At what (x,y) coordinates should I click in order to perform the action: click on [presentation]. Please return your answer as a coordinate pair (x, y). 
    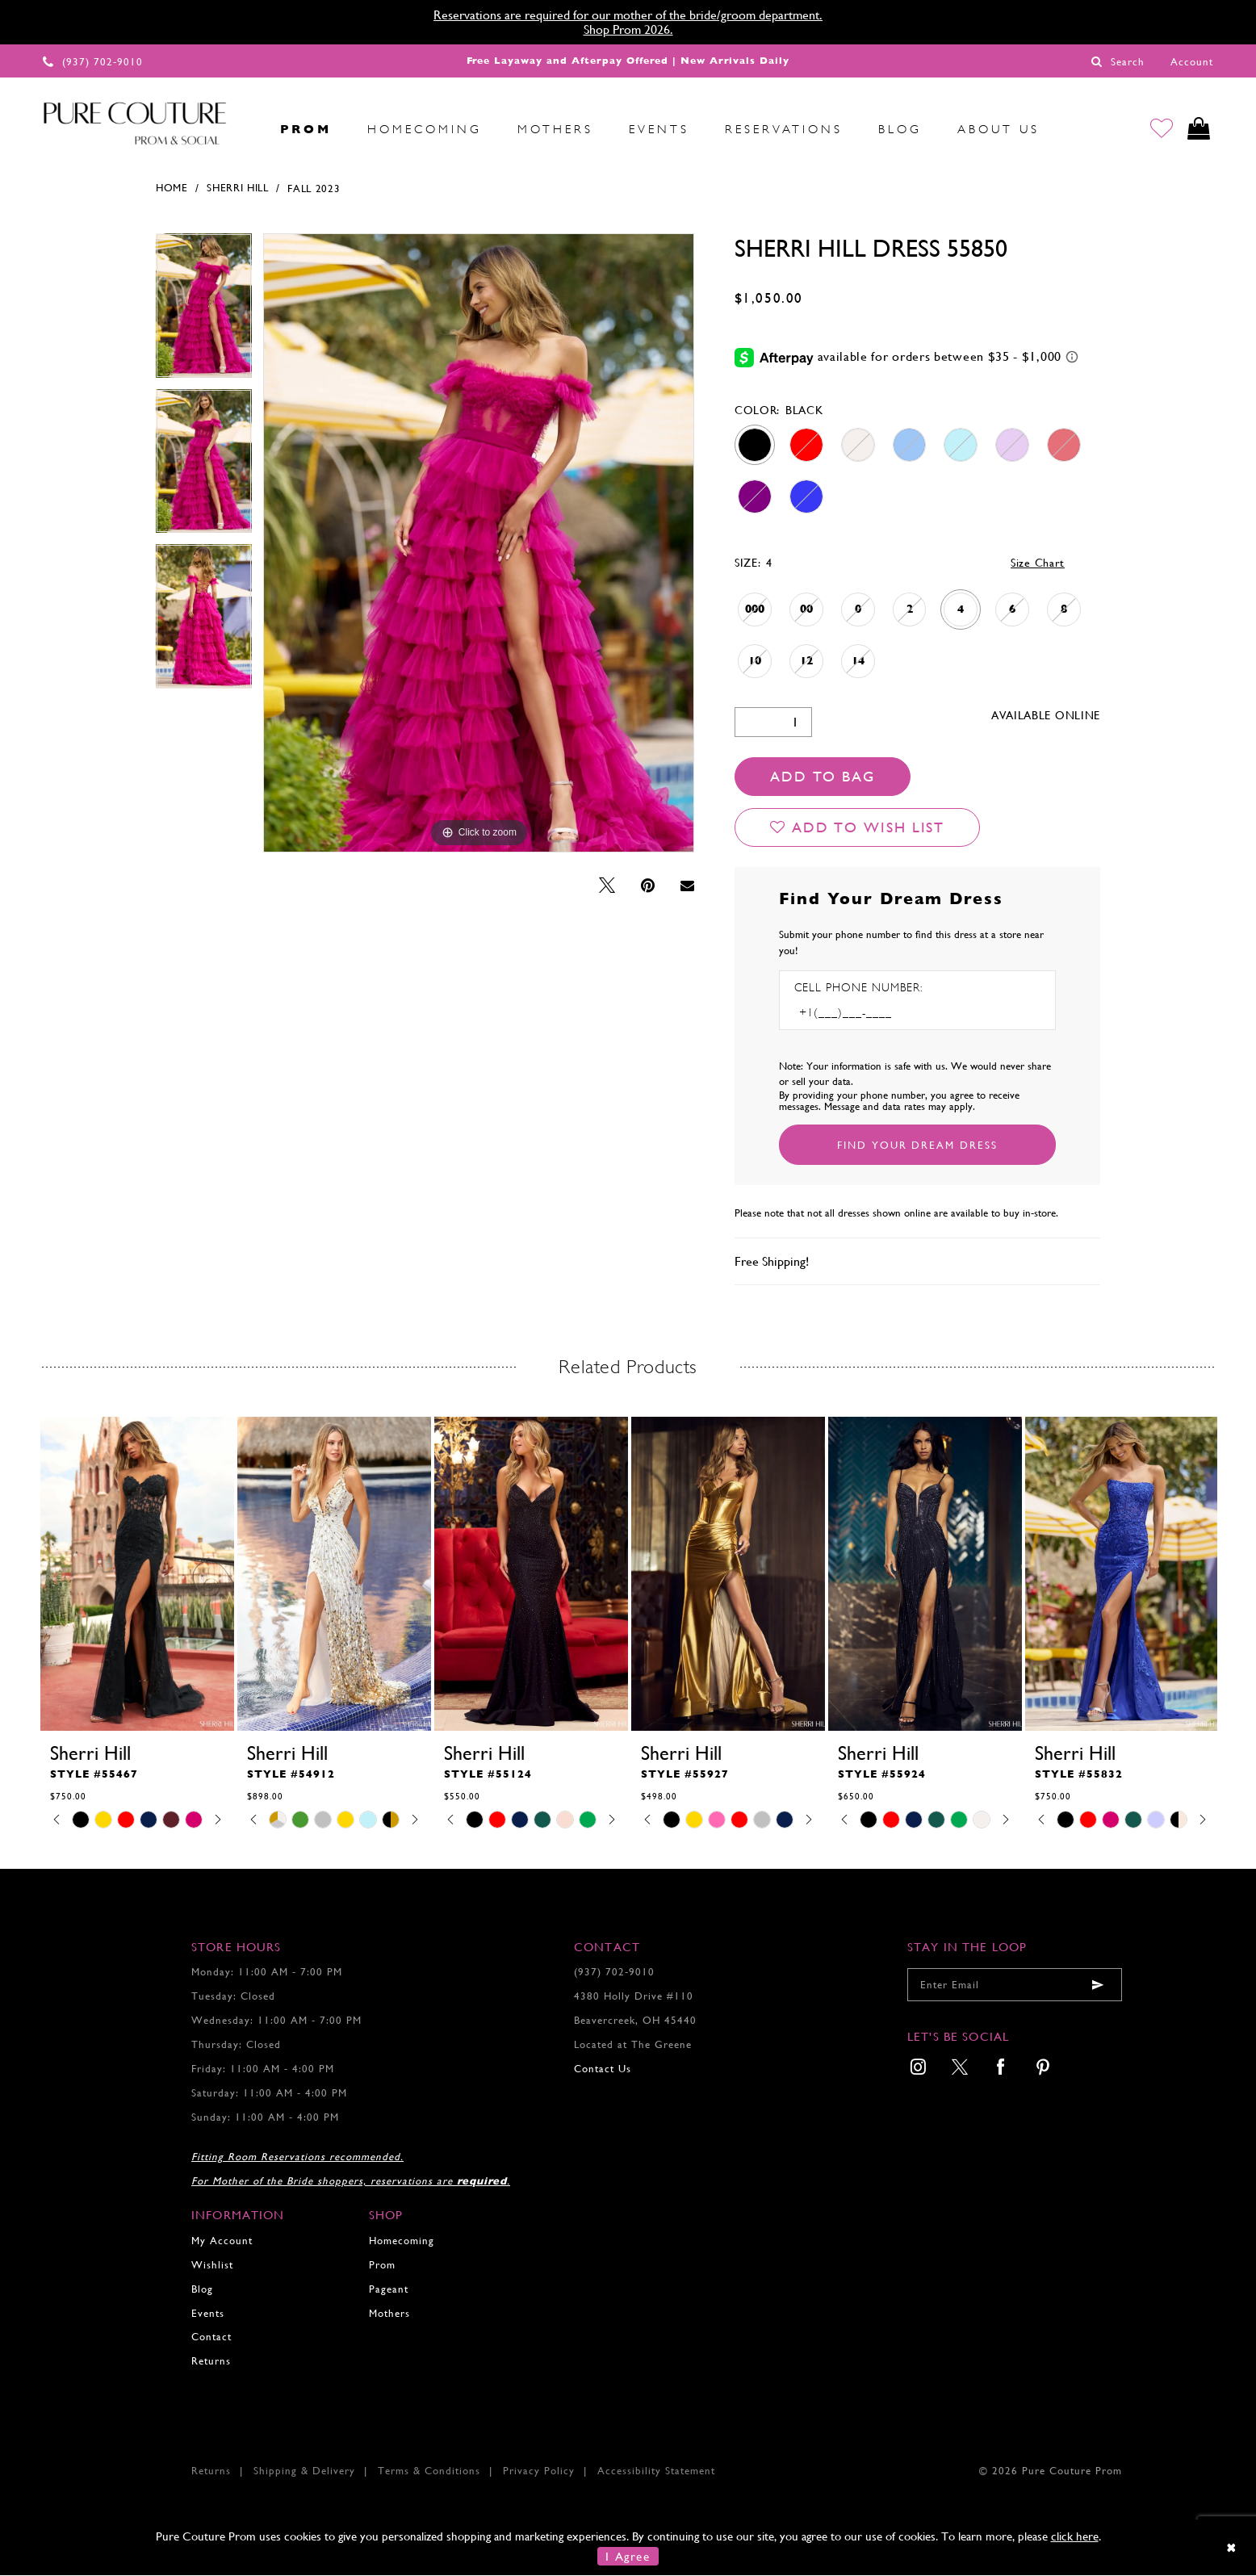
    Looking at the image, I should click on (137, 1575).